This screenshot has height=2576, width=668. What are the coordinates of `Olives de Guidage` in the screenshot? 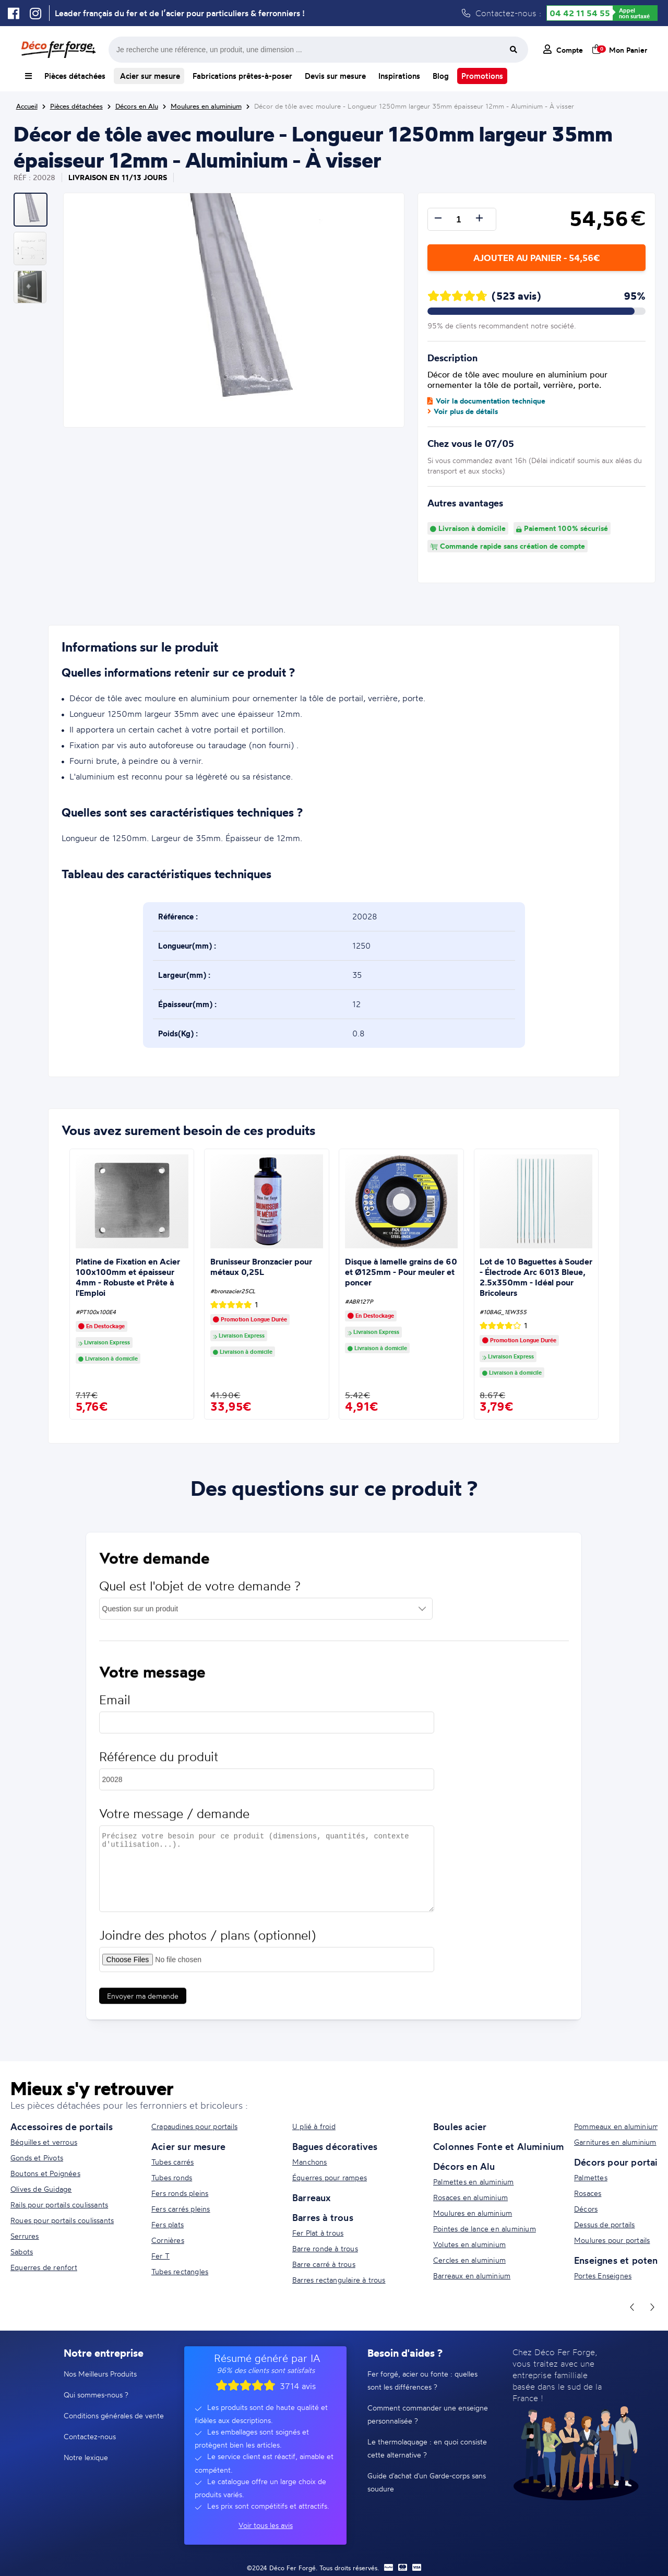 It's located at (40, 2188).